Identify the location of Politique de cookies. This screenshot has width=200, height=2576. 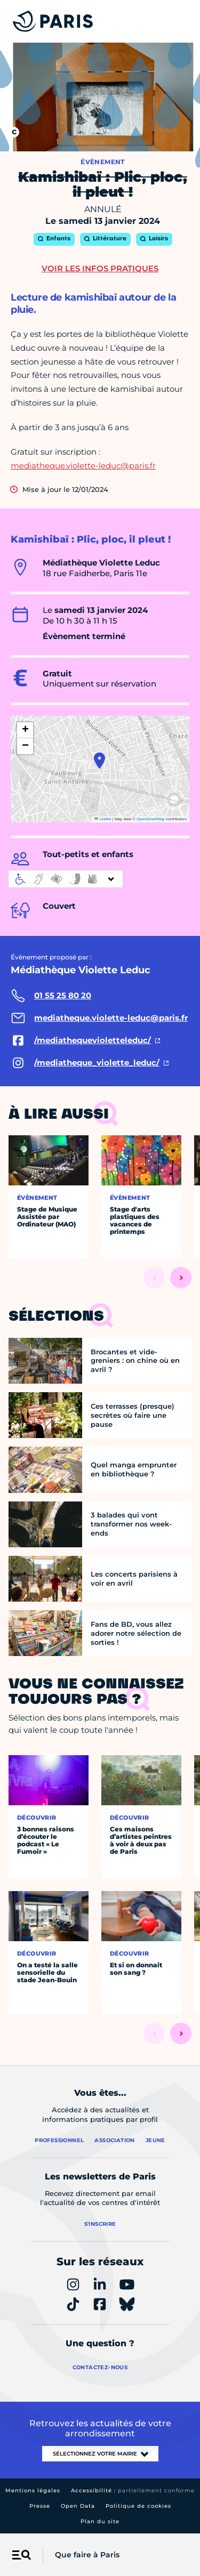
(138, 2505).